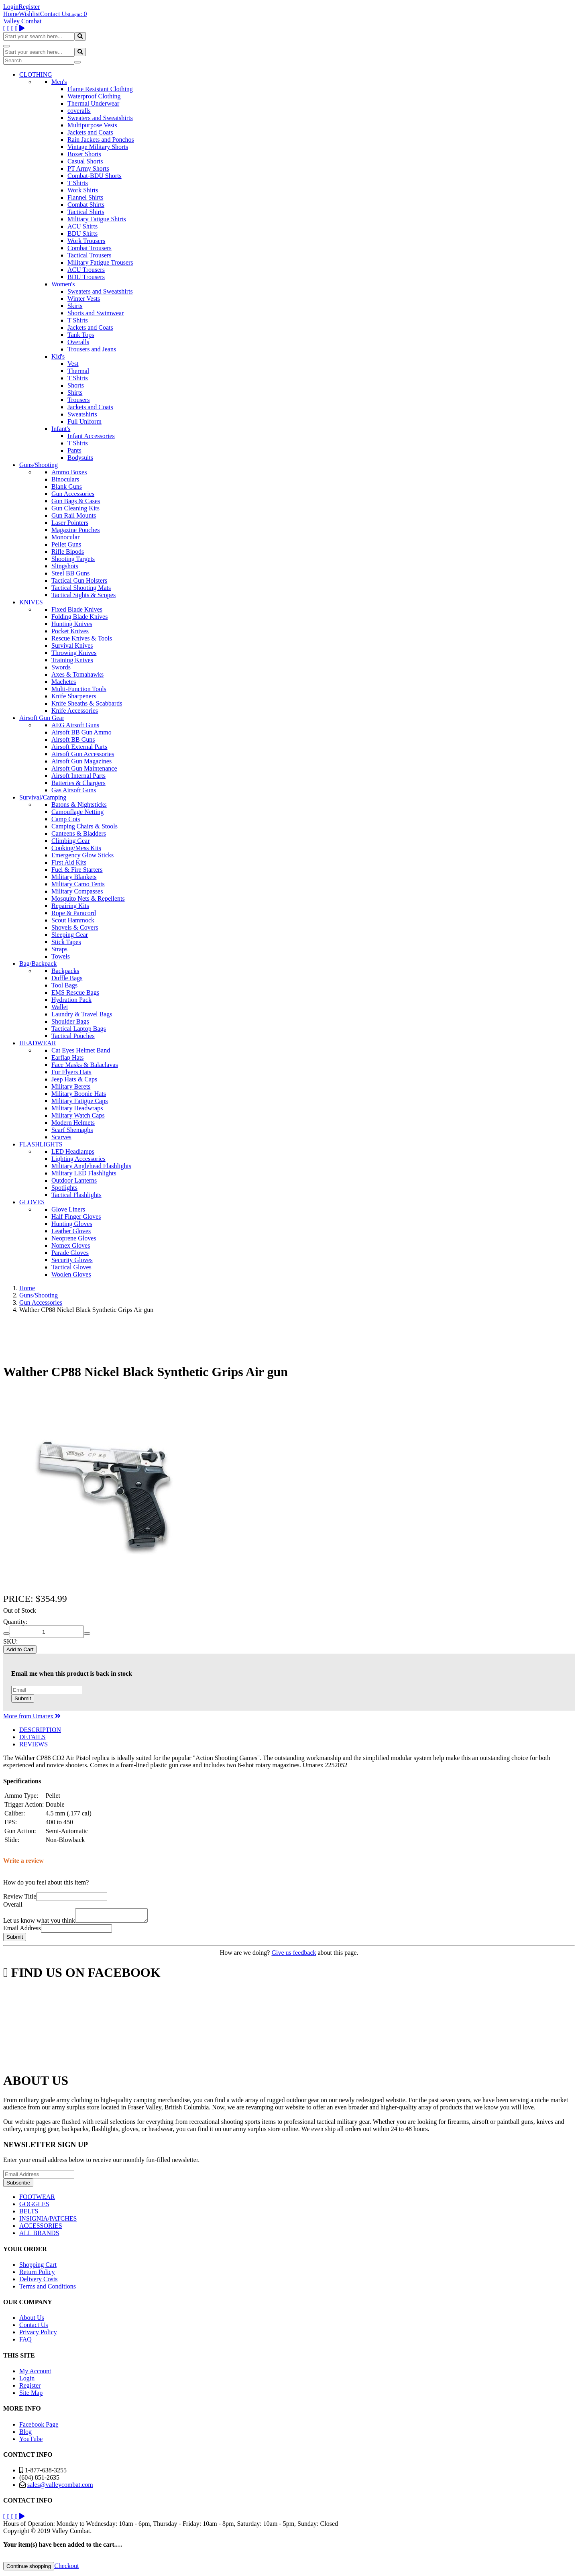 This screenshot has width=578, height=2576. Describe the element at coordinates (60, 428) in the screenshot. I see `Infant's` at that location.